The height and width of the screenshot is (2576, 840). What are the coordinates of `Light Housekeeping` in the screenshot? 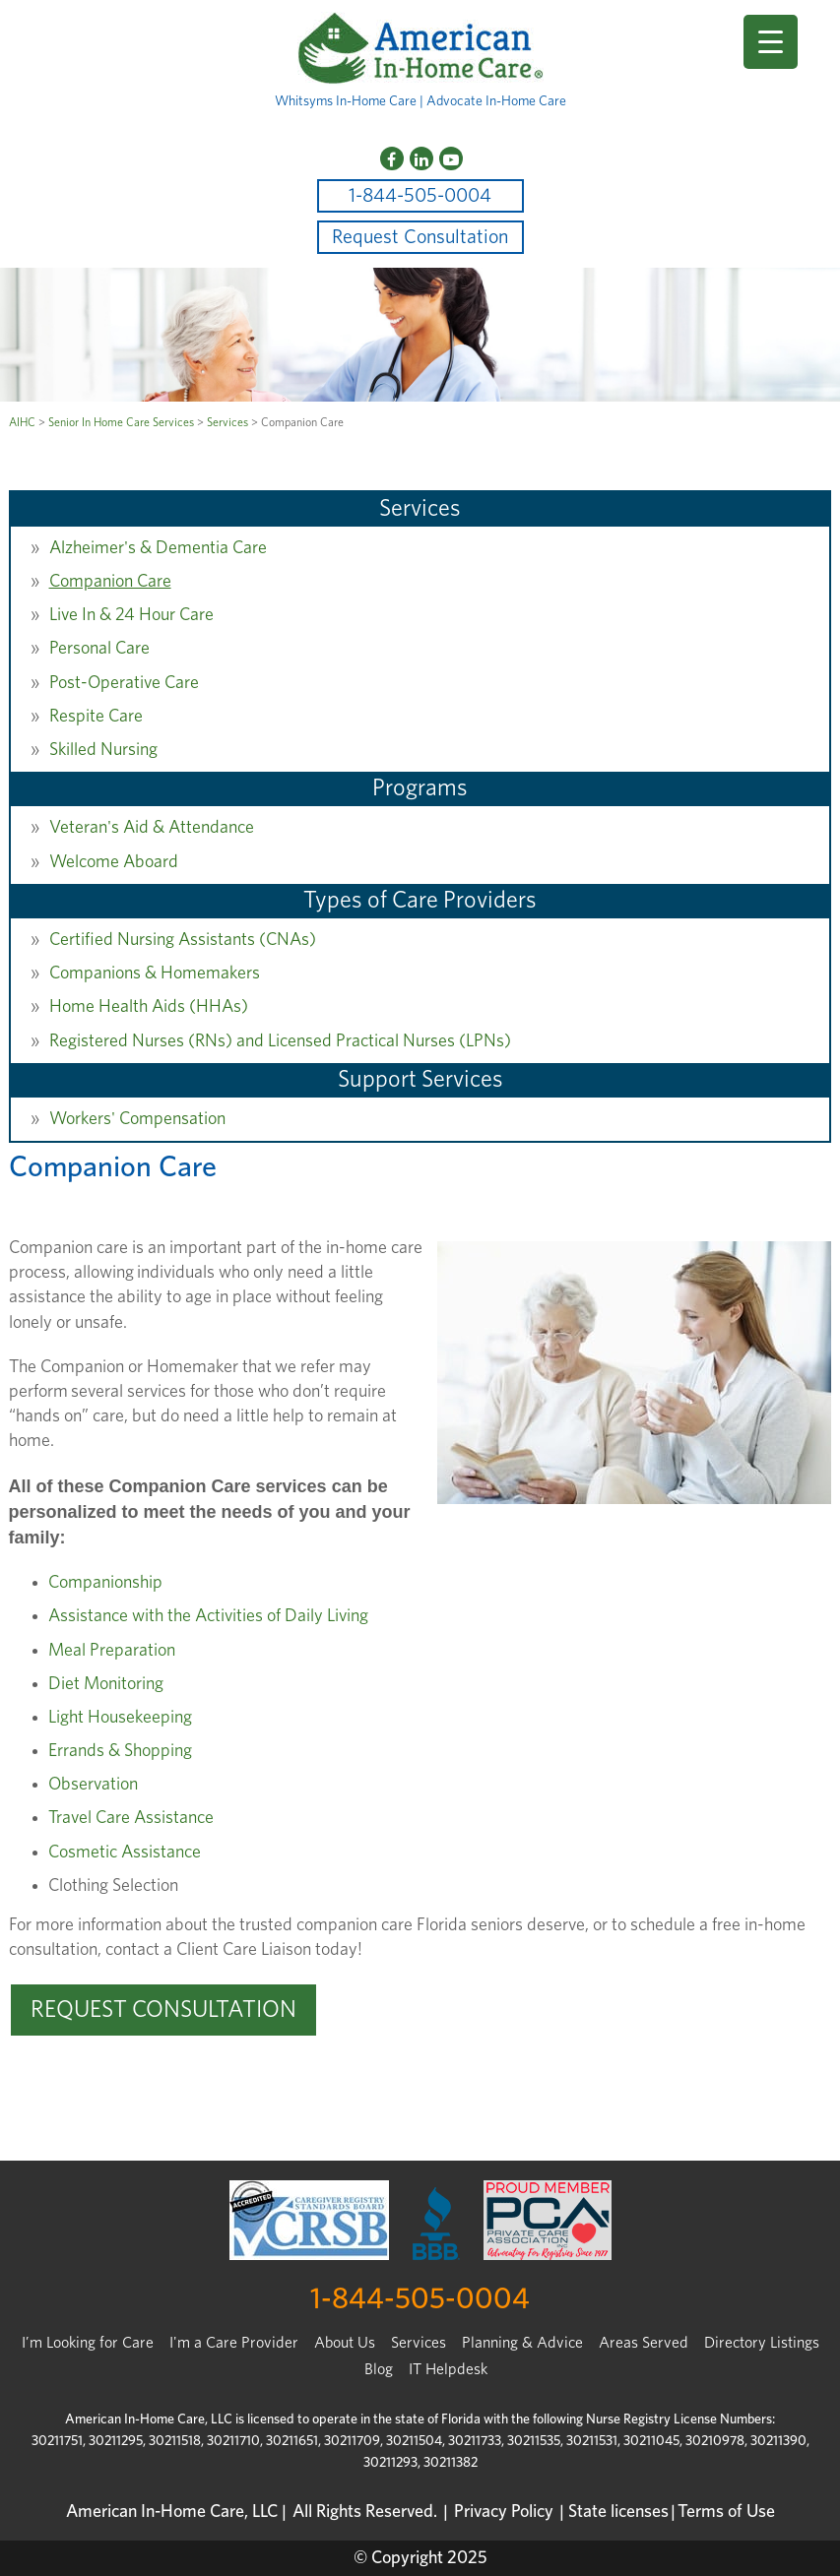 It's located at (120, 1718).